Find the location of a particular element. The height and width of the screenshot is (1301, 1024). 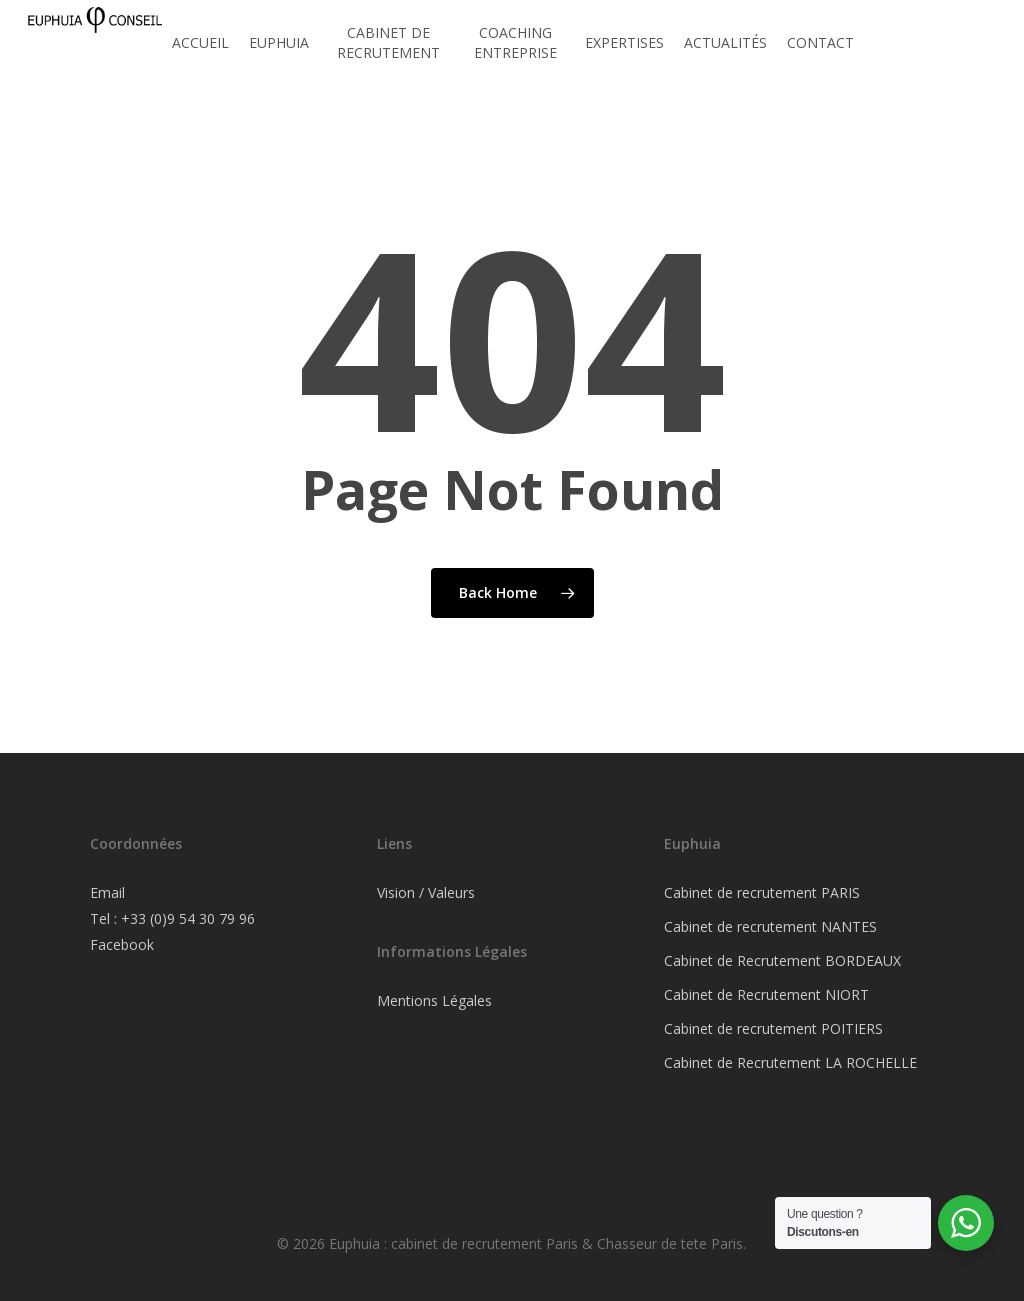

Cabinet de Recrutement NIORT is located at coordinates (766, 994).